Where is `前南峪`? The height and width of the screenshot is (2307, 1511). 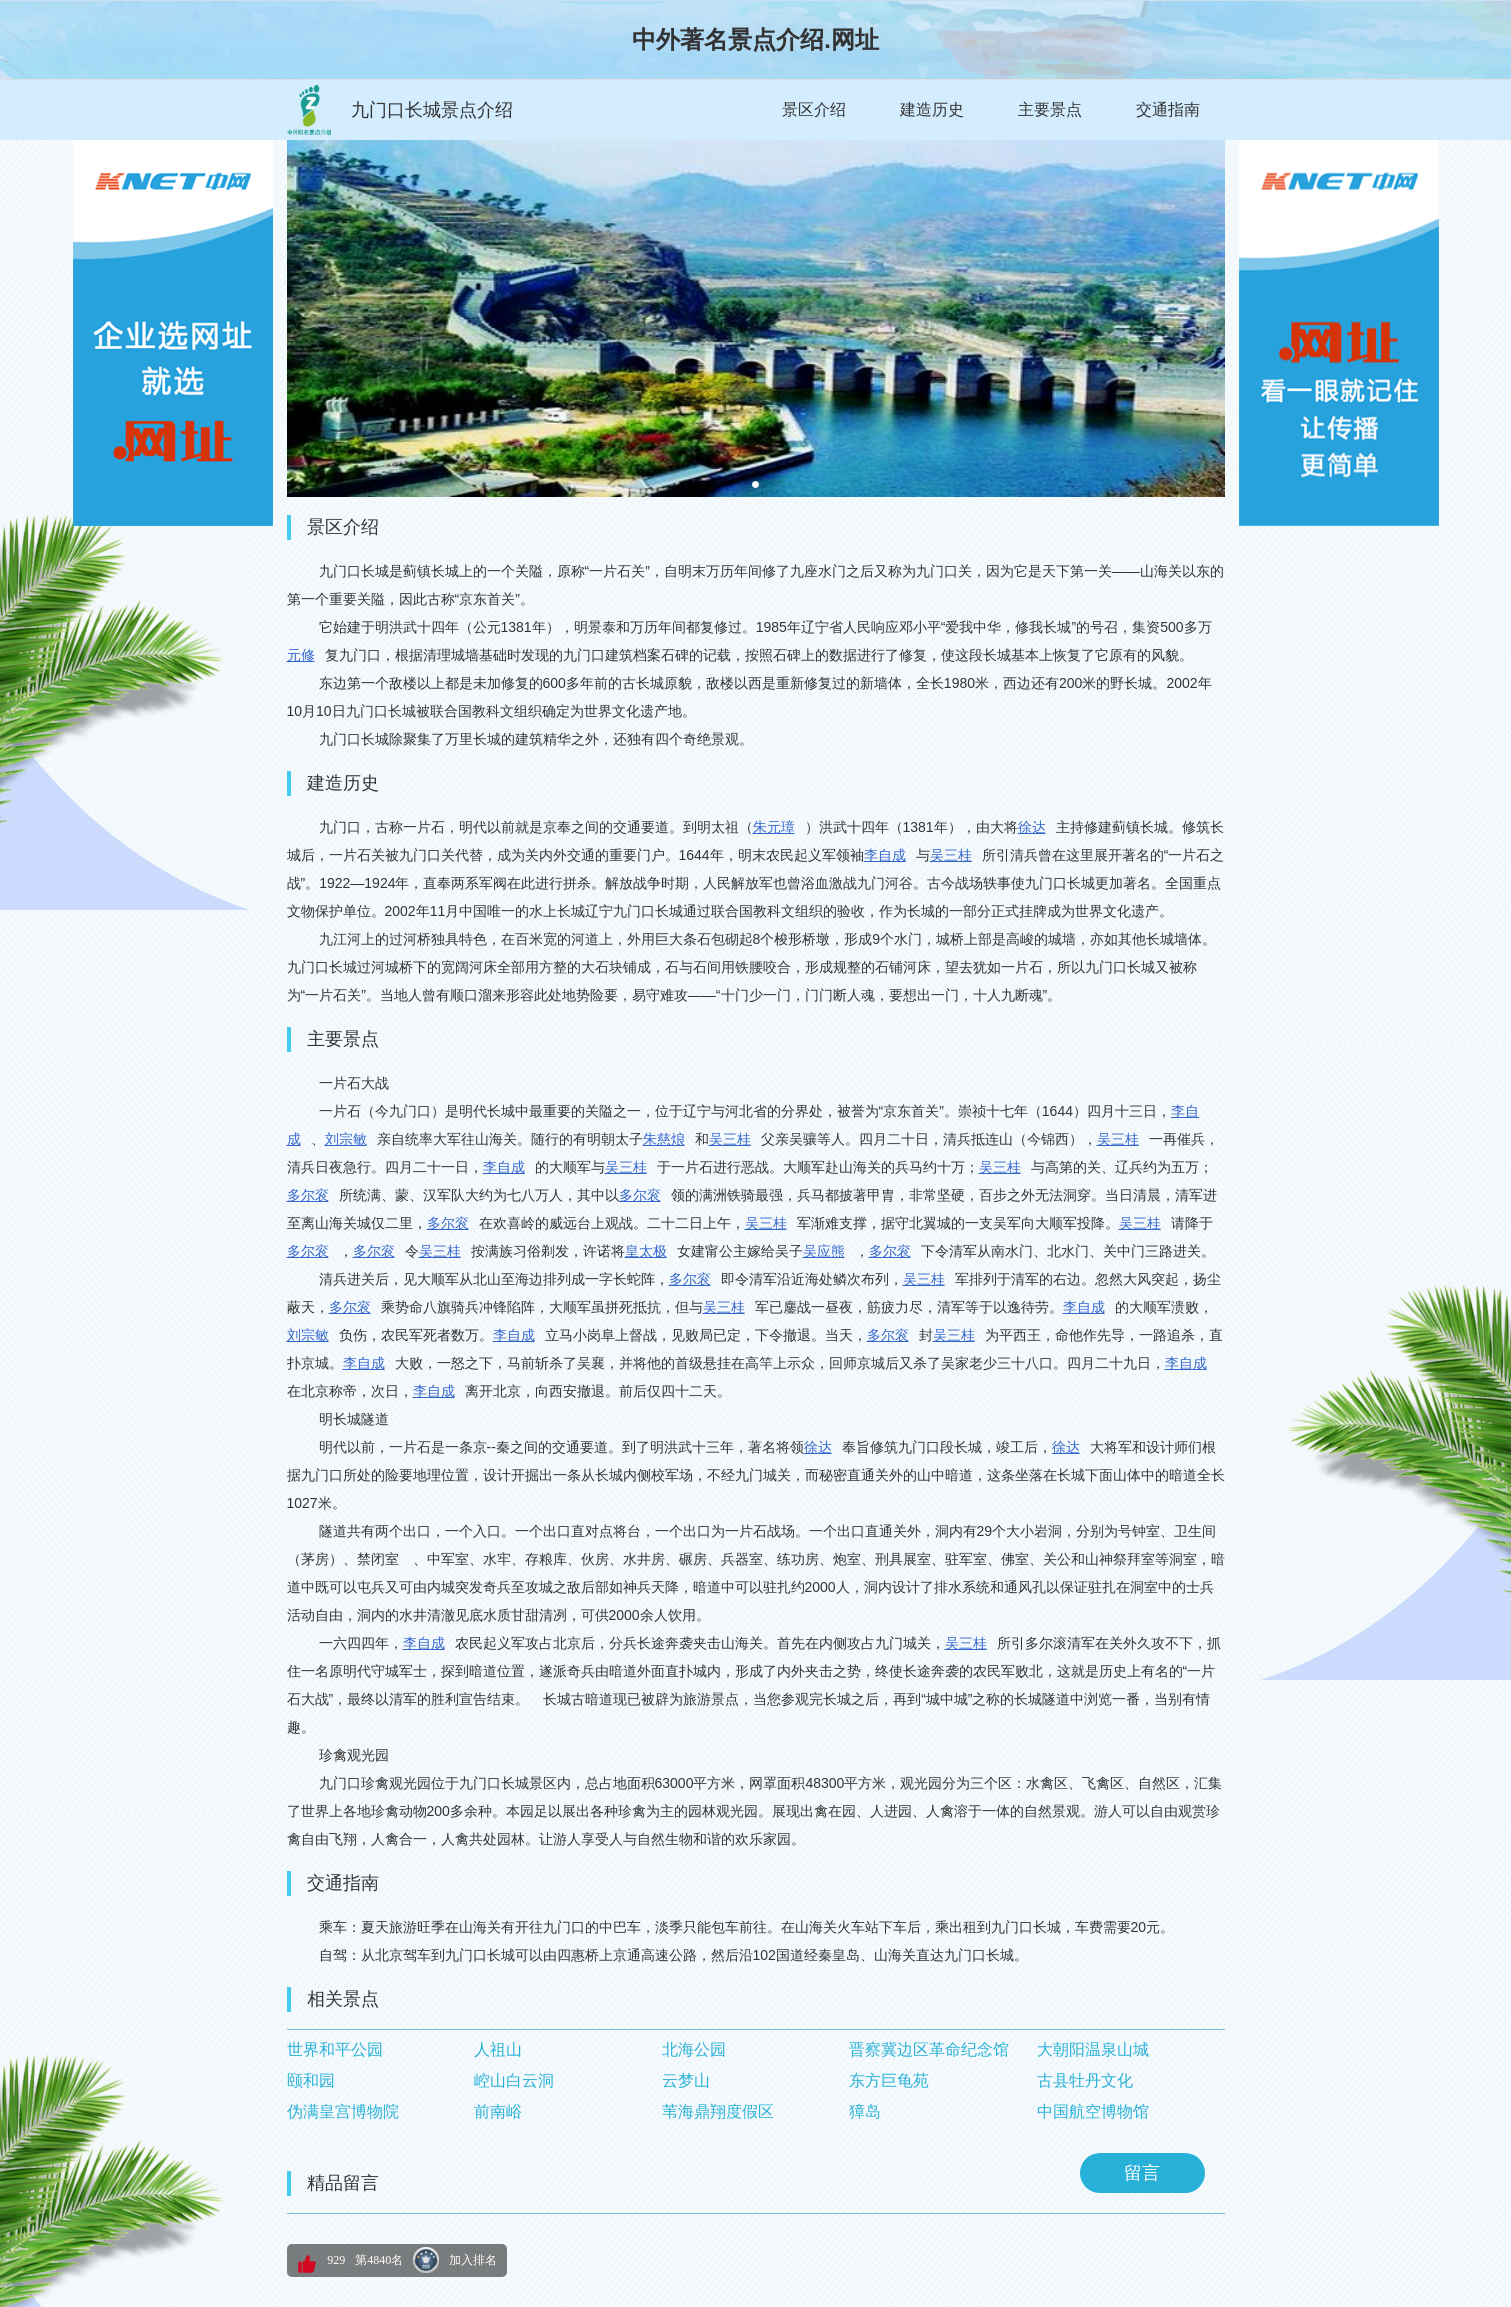
前南峪 is located at coordinates (498, 2111).